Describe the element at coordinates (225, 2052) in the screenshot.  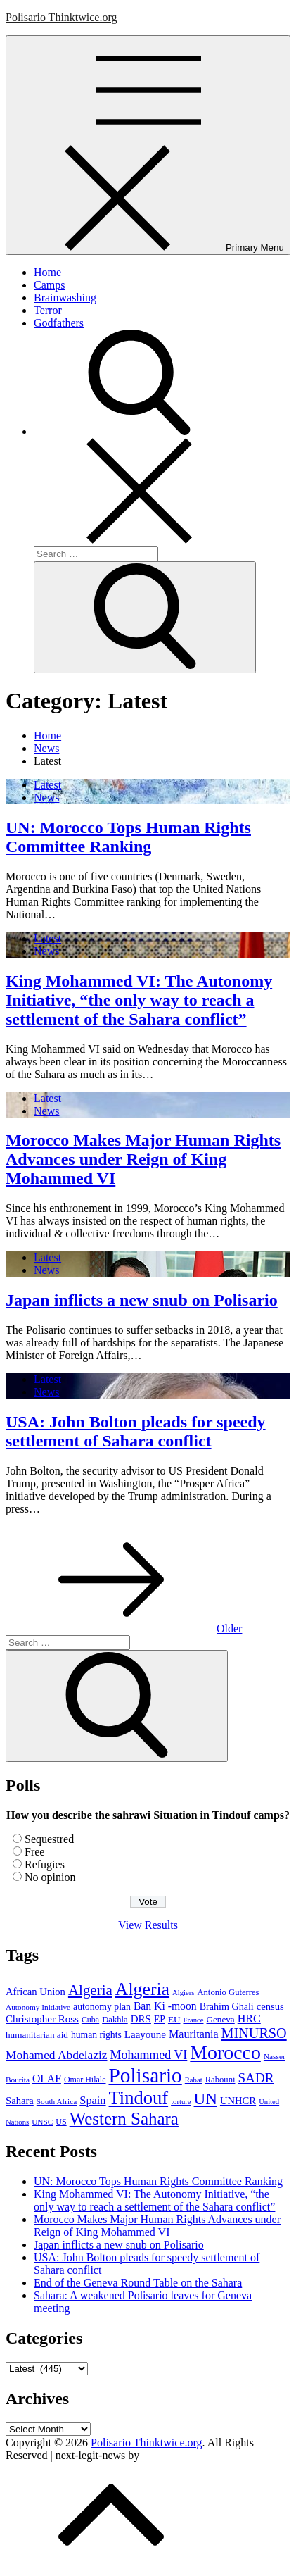
I see `Morocco [Morocco (139 items)]` at that location.